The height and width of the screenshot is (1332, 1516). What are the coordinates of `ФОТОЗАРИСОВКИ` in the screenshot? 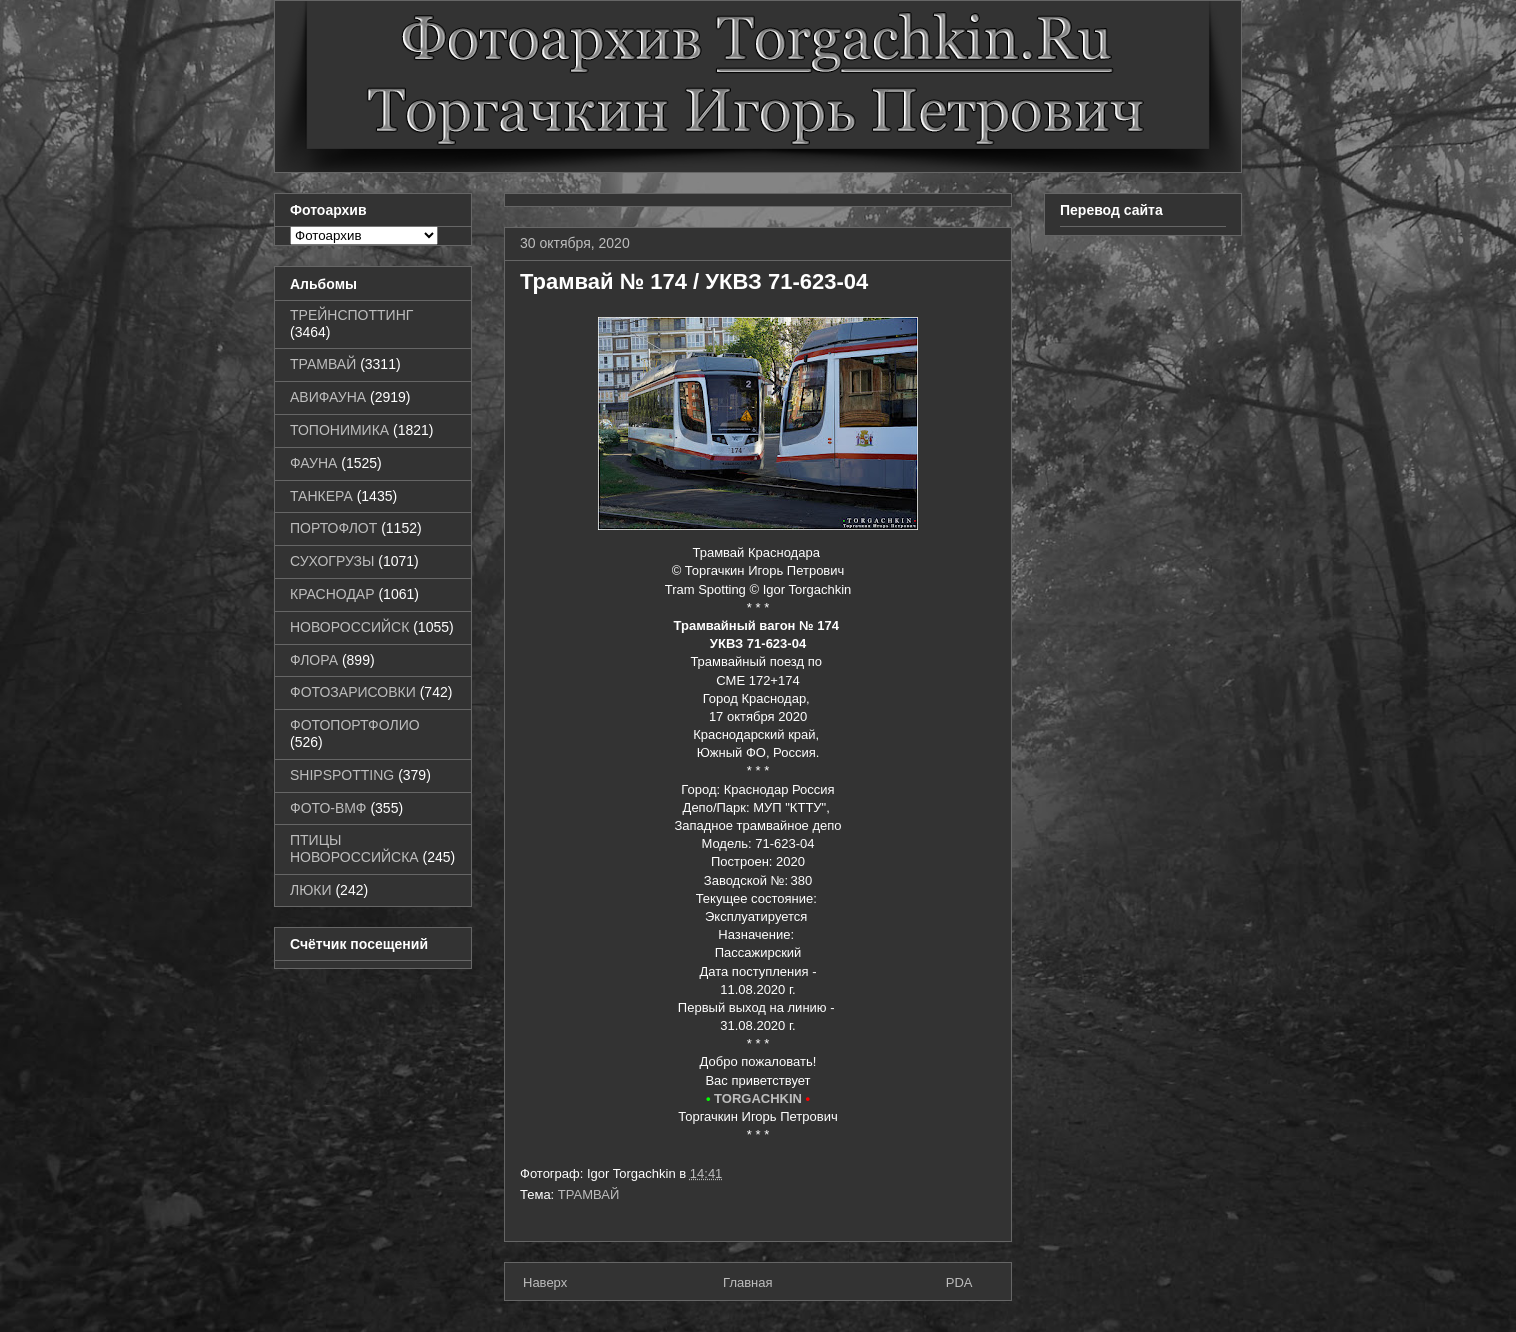 It's located at (353, 692).